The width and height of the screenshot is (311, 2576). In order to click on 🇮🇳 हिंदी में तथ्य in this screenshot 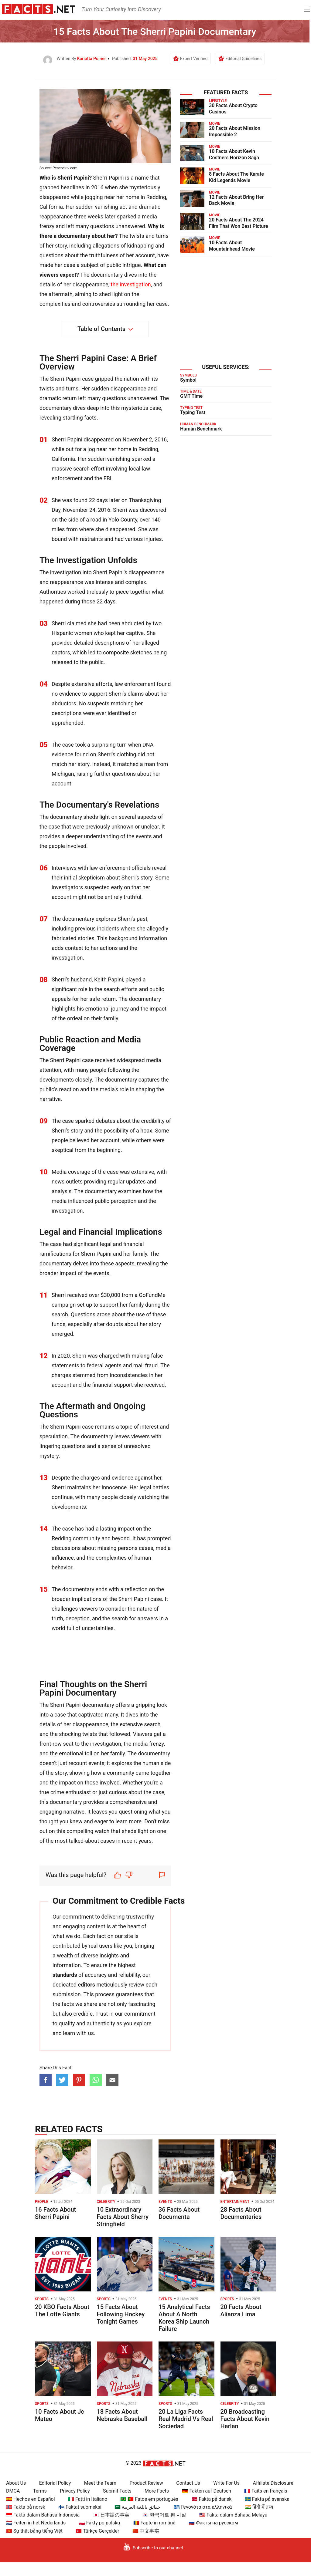, I will do `click(259, 2507)`.